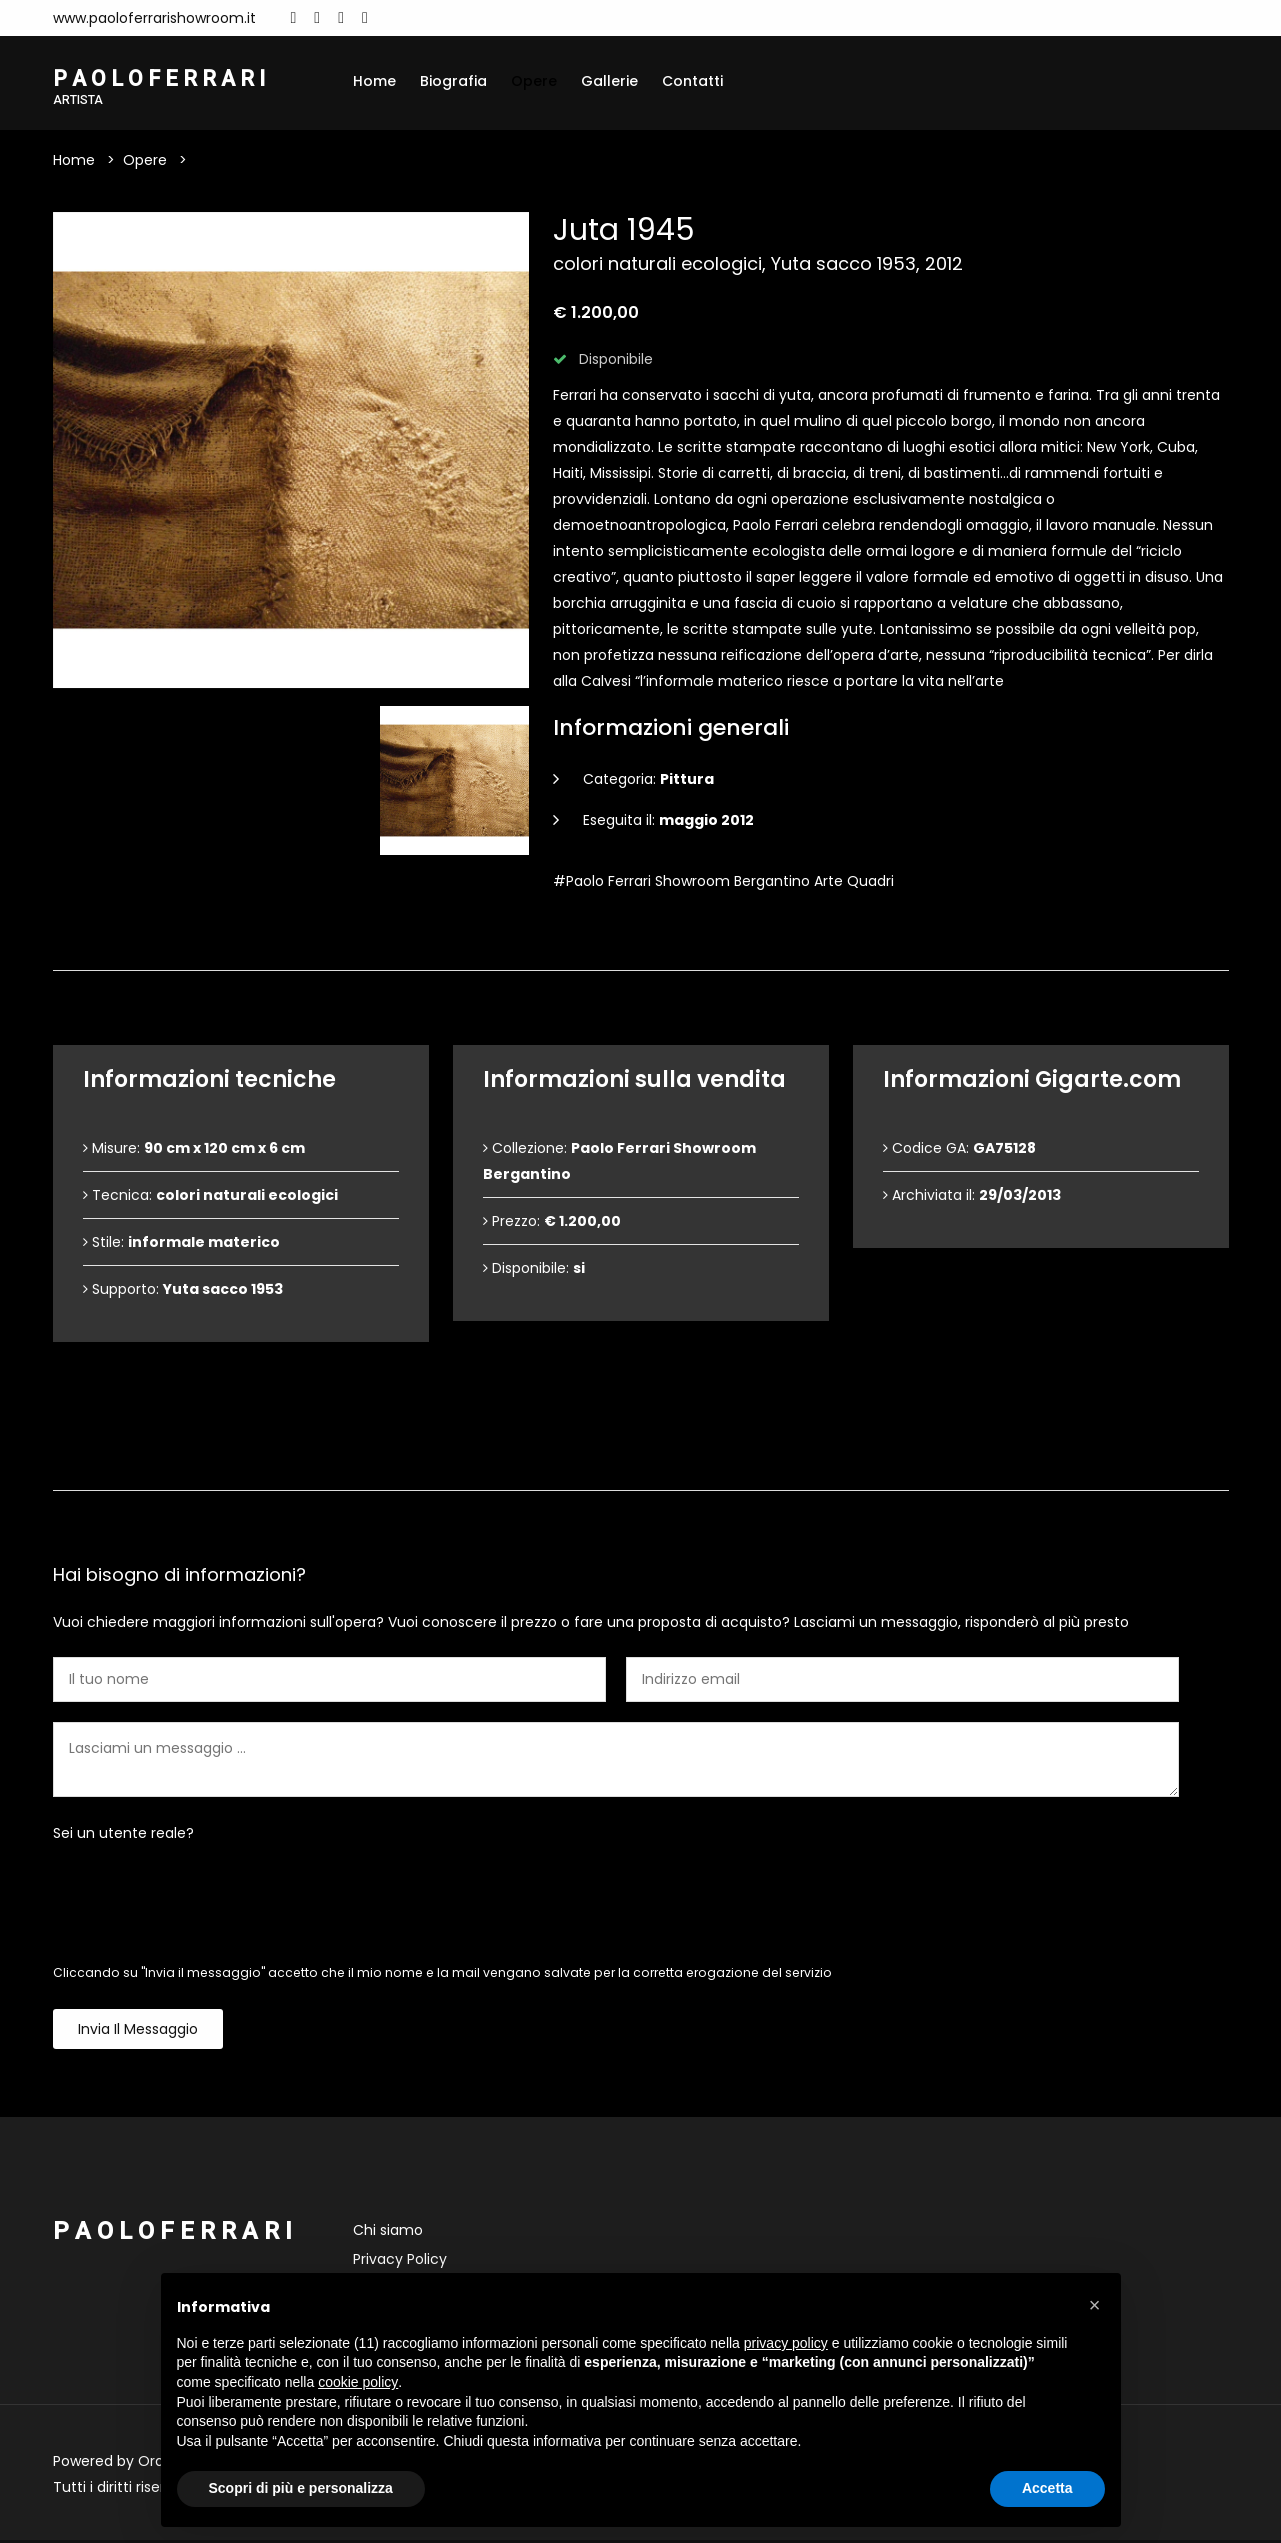 This screenshot has height=2543, width=1281. Describe the element at coordinates (358, 2382) in the screenshot. I see `cookie policy [button]` at that location.